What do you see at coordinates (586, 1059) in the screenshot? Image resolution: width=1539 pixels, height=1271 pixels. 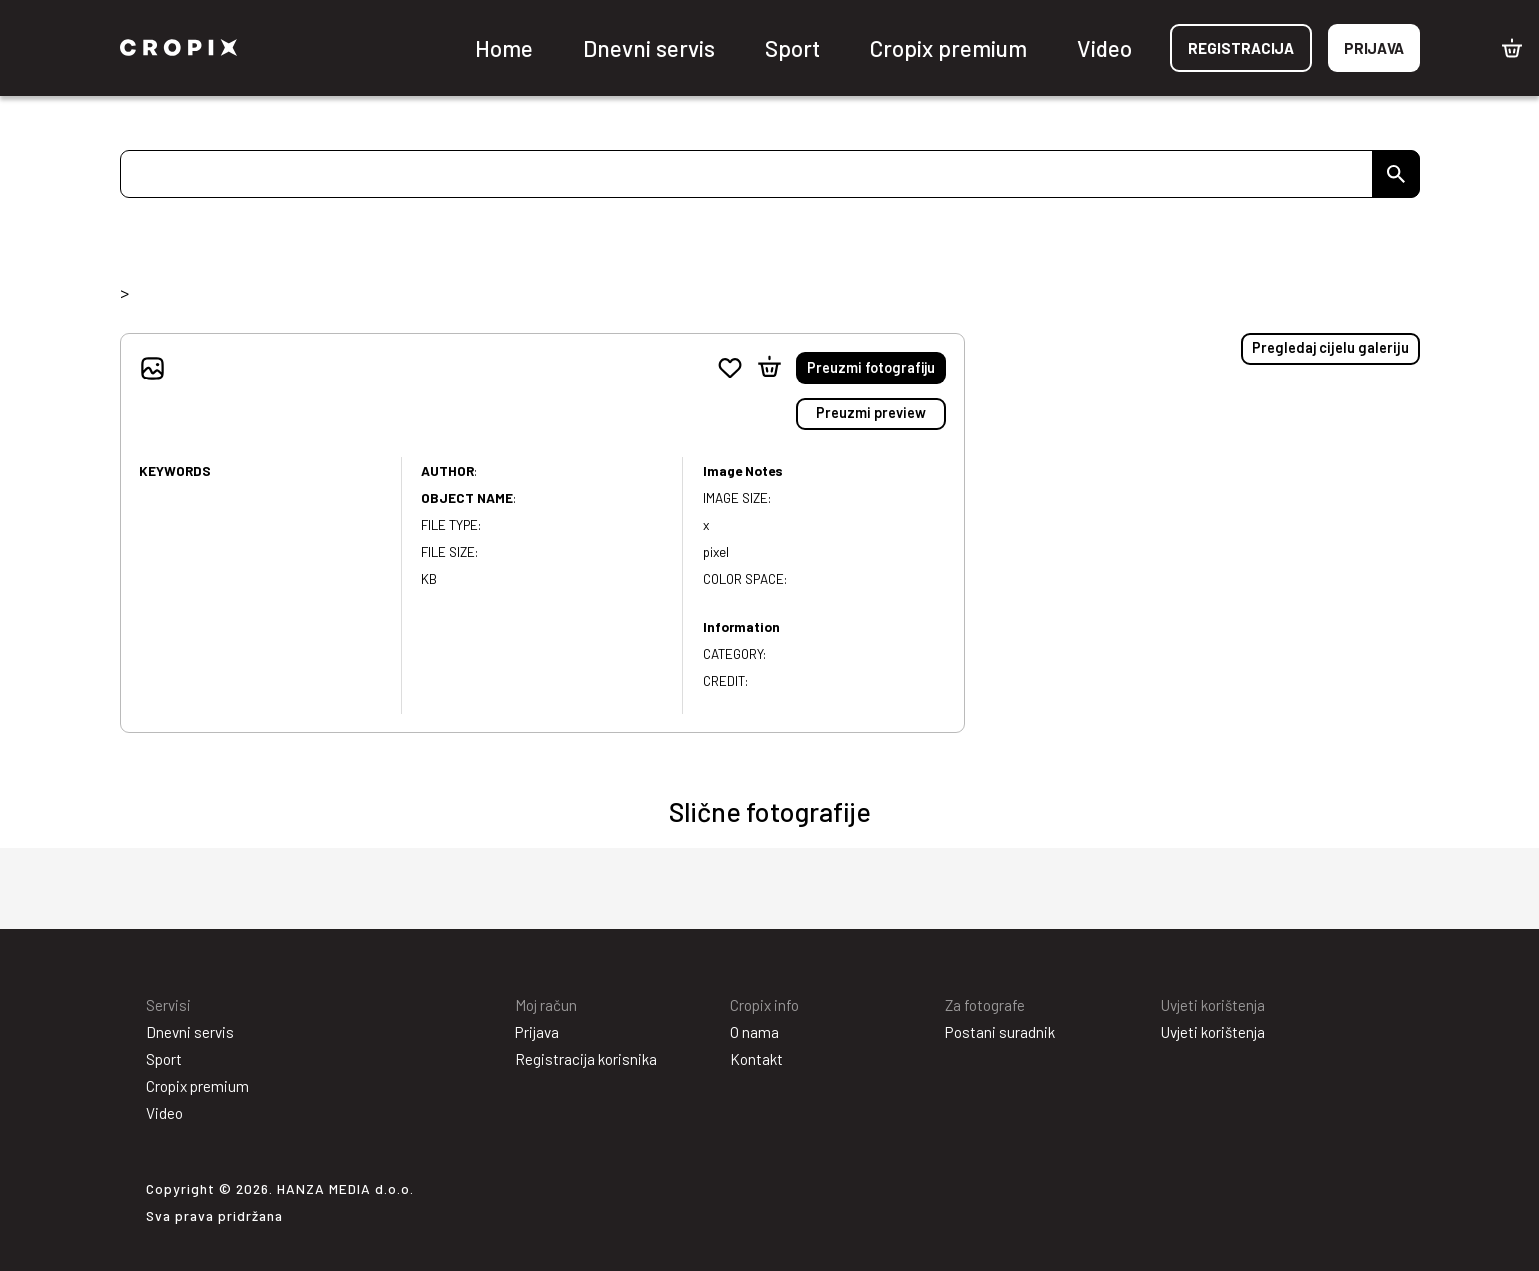 I see `Registracija korisnika` at bounding box center [586, 1059].